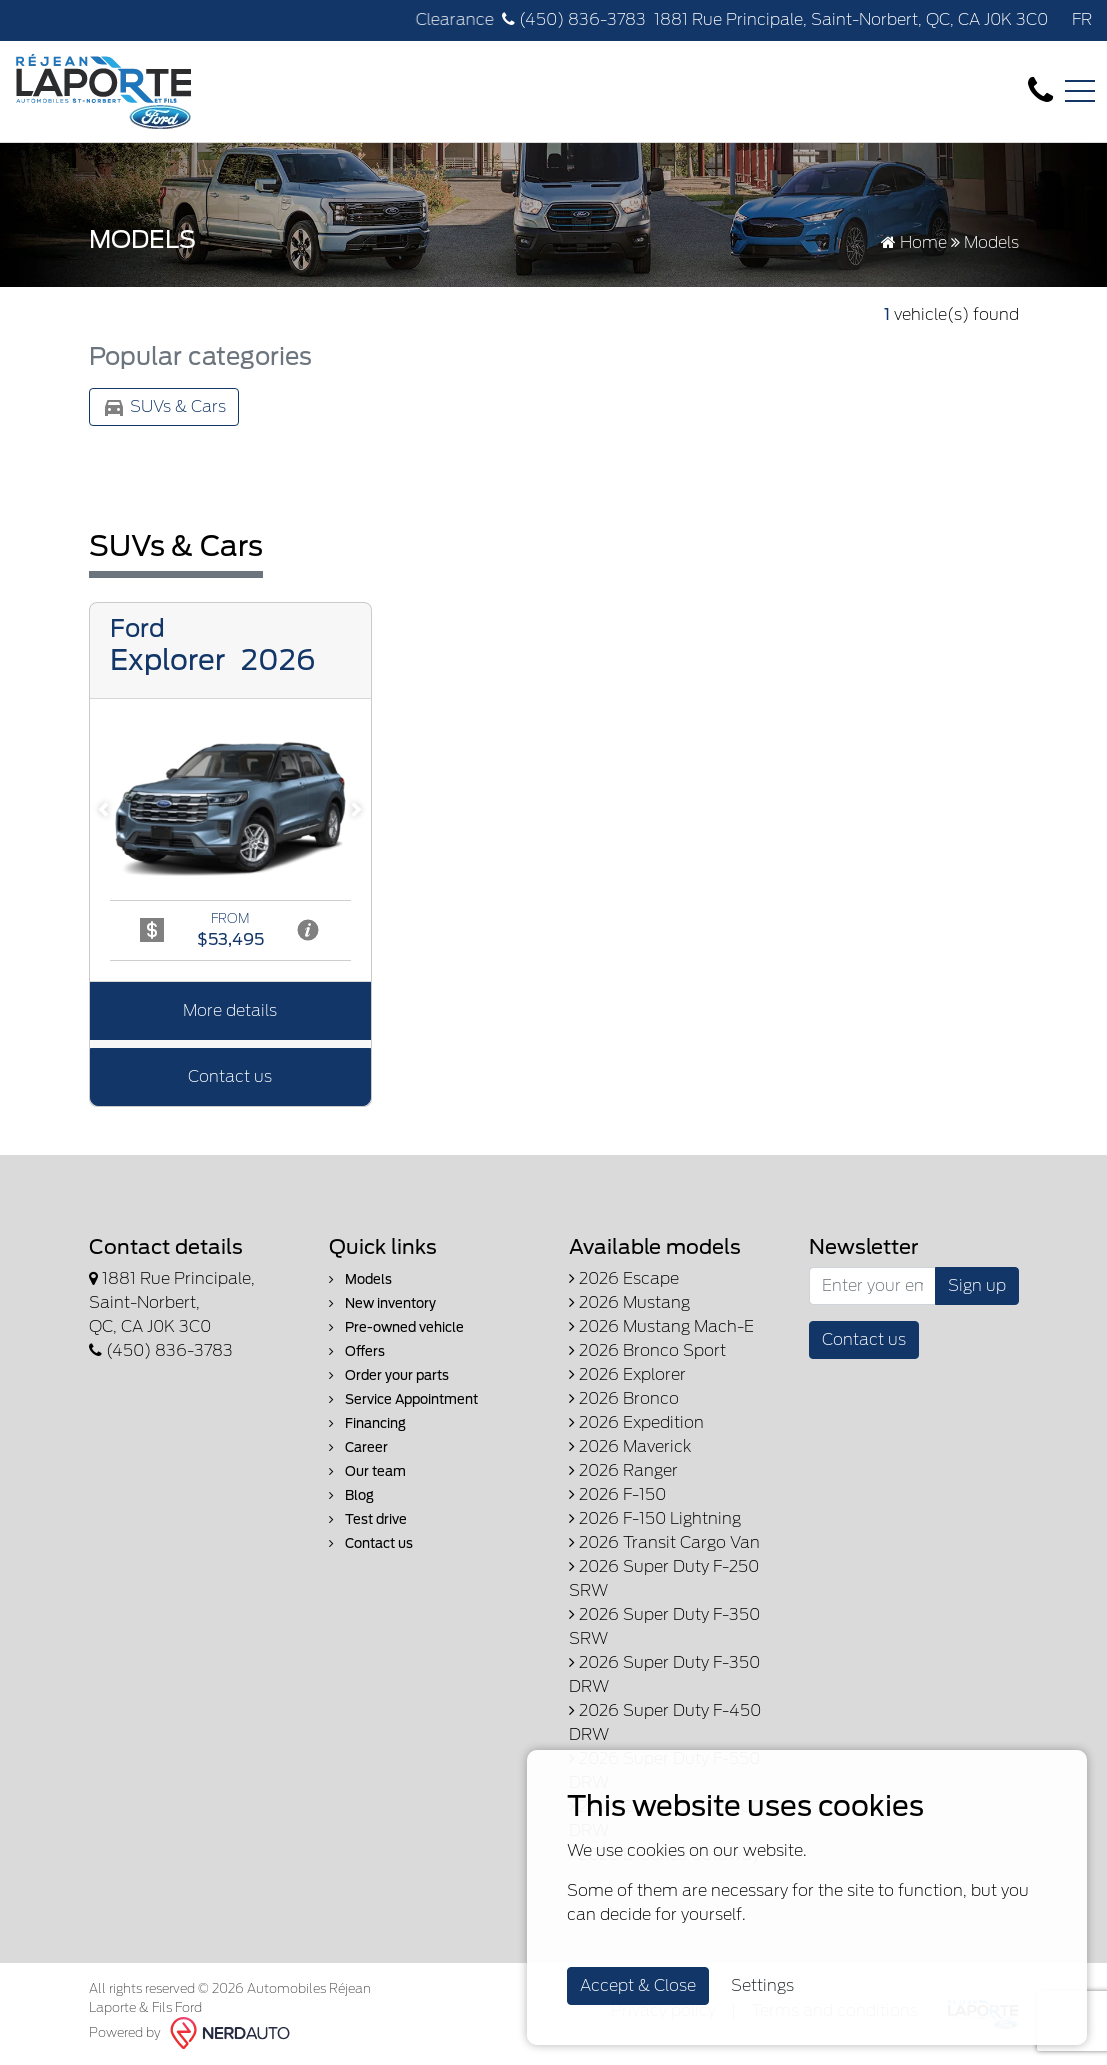 The image size is (1107, 2065). Describe the element at coordinates (230, 1076) in the screenshot. I see `Contact us` at that location.